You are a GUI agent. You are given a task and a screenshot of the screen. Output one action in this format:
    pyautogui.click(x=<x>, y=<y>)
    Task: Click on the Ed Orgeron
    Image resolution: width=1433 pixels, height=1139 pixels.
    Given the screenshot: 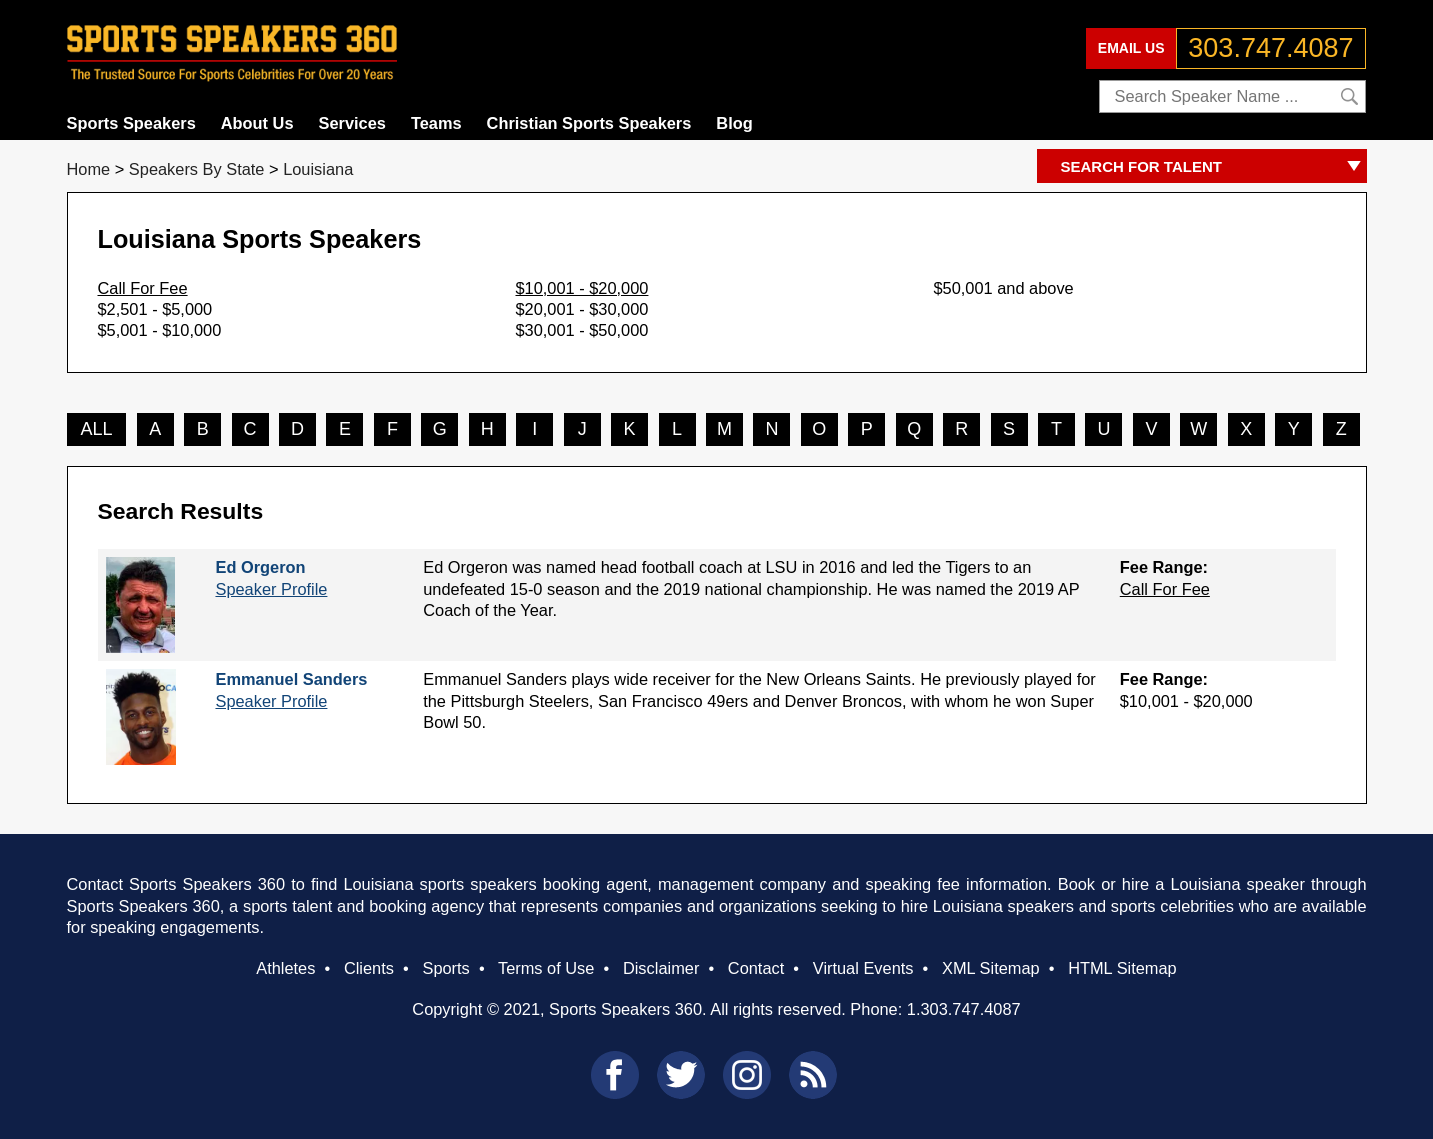 What is the action you would take?
    pyautogui.click(x=260, y=567)
    